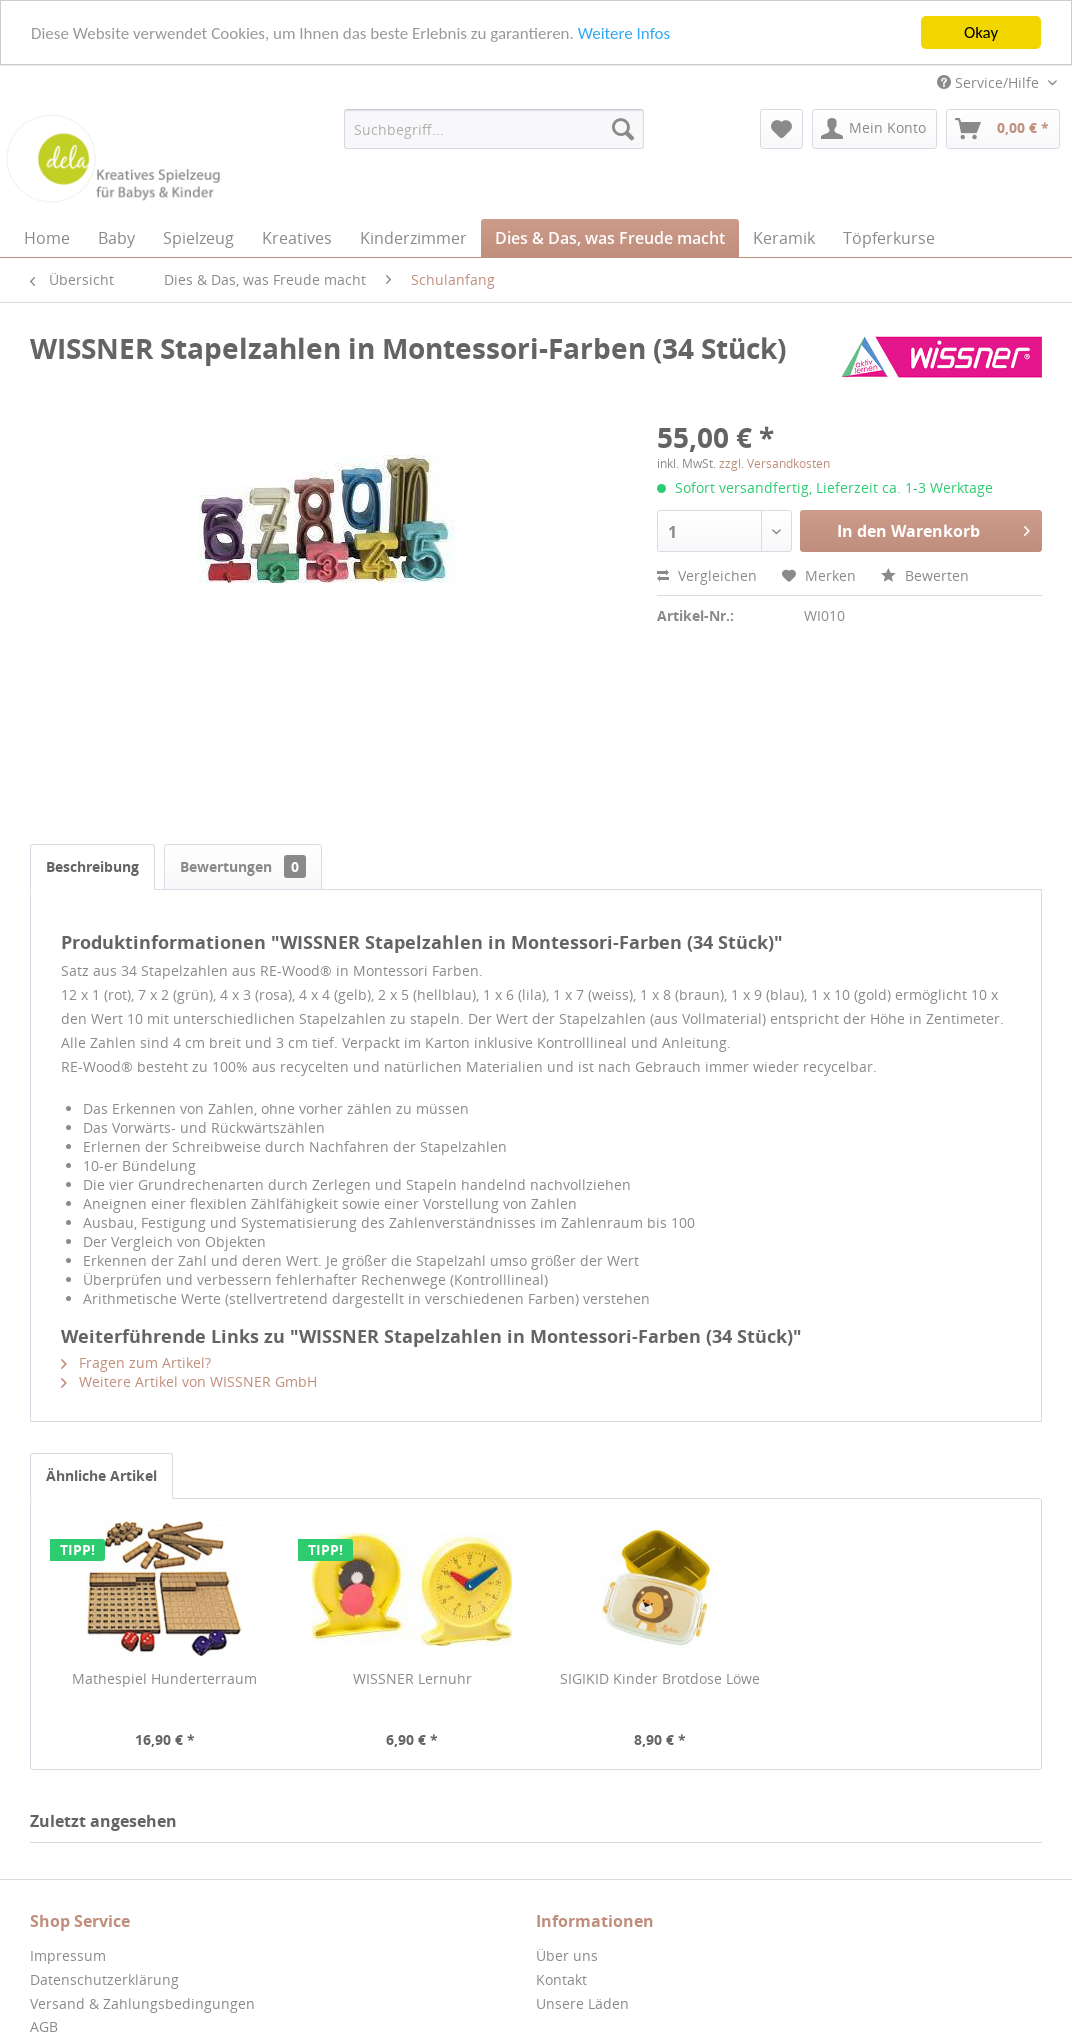 Image resolution: width=1072 pixels, height=2044 pixels. Describe the element at coordinates (44, 2026) in the screenshot. I see `AGB` at that location.